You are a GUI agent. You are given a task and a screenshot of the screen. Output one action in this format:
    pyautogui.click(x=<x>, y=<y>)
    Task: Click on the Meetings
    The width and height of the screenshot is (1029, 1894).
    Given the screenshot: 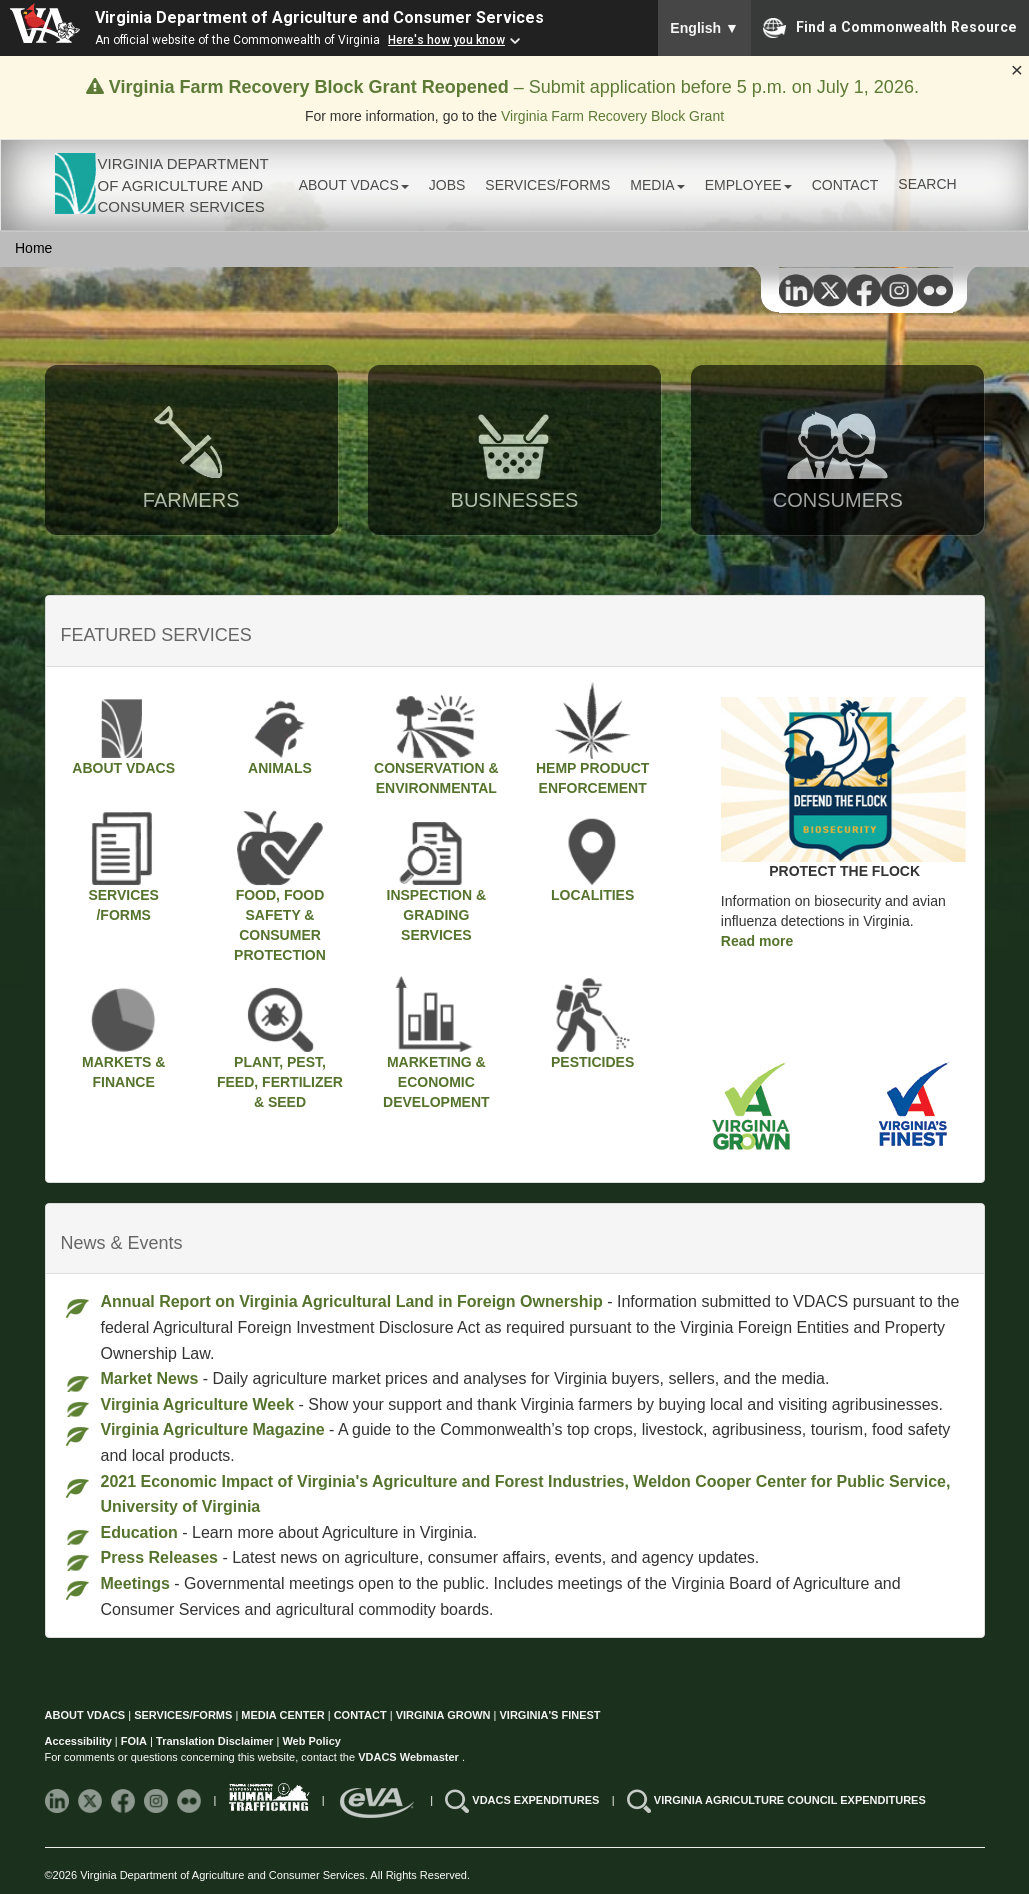 What is the action you would take?
    pyautogui.click(x=135, y=1583)
    